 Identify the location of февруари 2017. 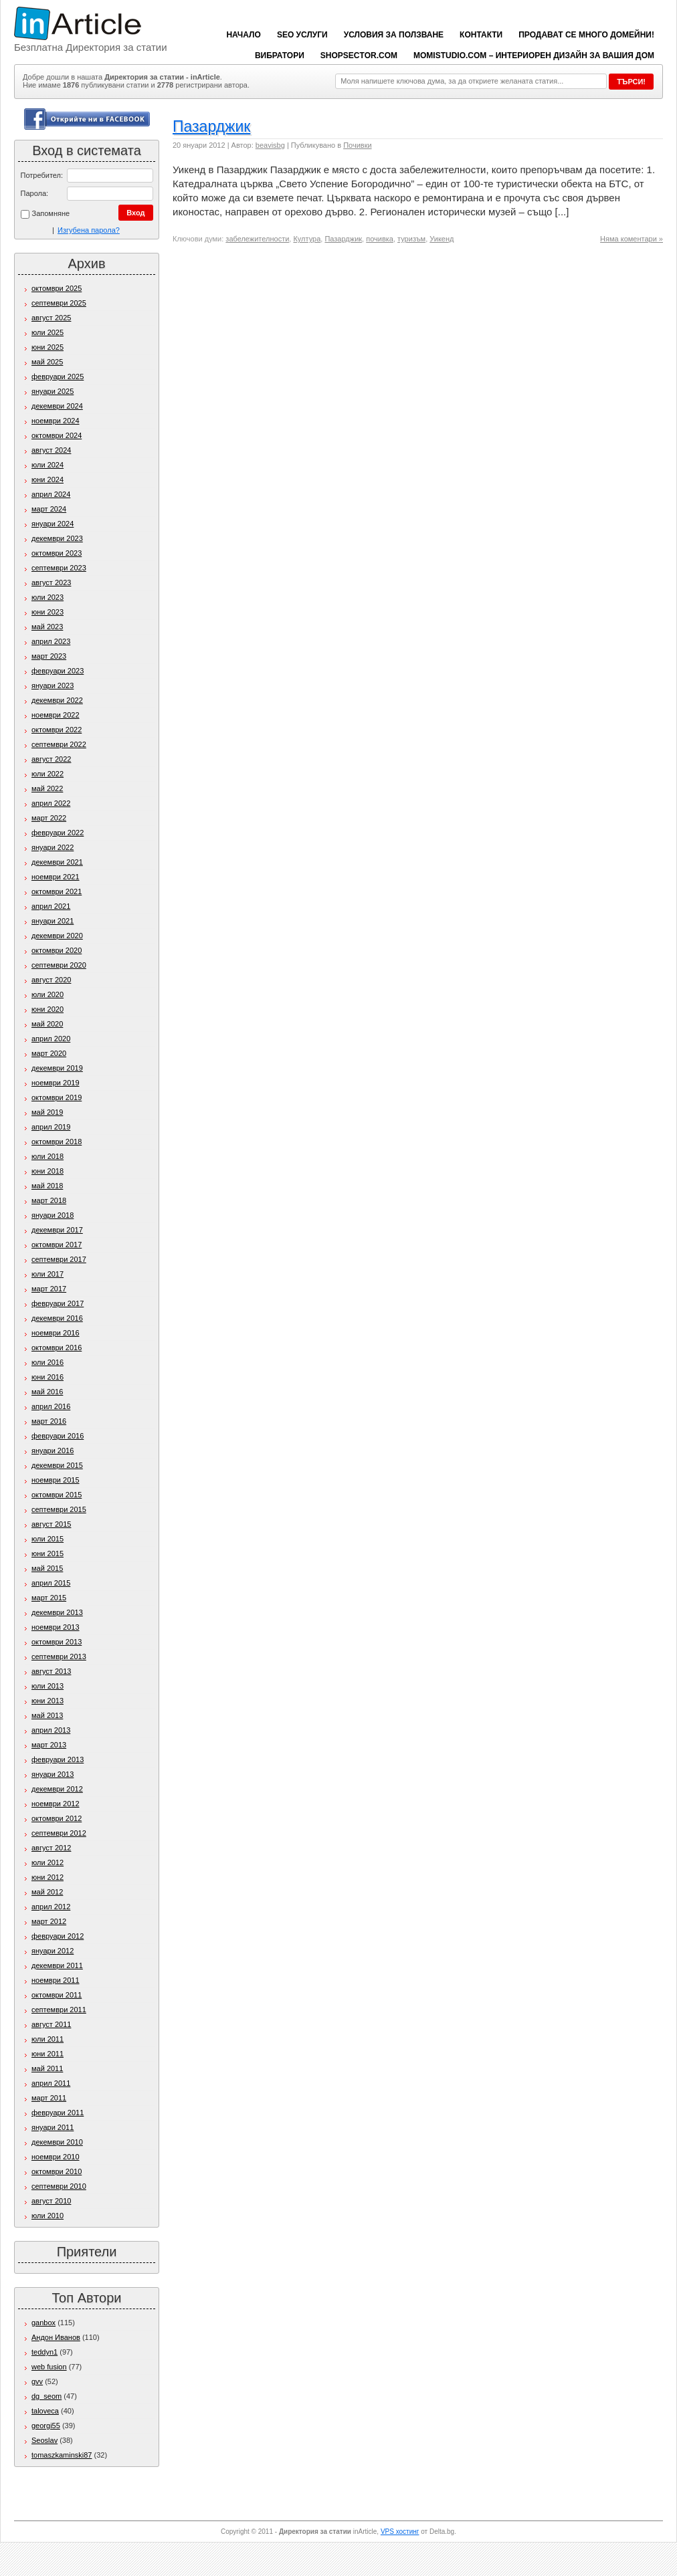
(57, 1303).